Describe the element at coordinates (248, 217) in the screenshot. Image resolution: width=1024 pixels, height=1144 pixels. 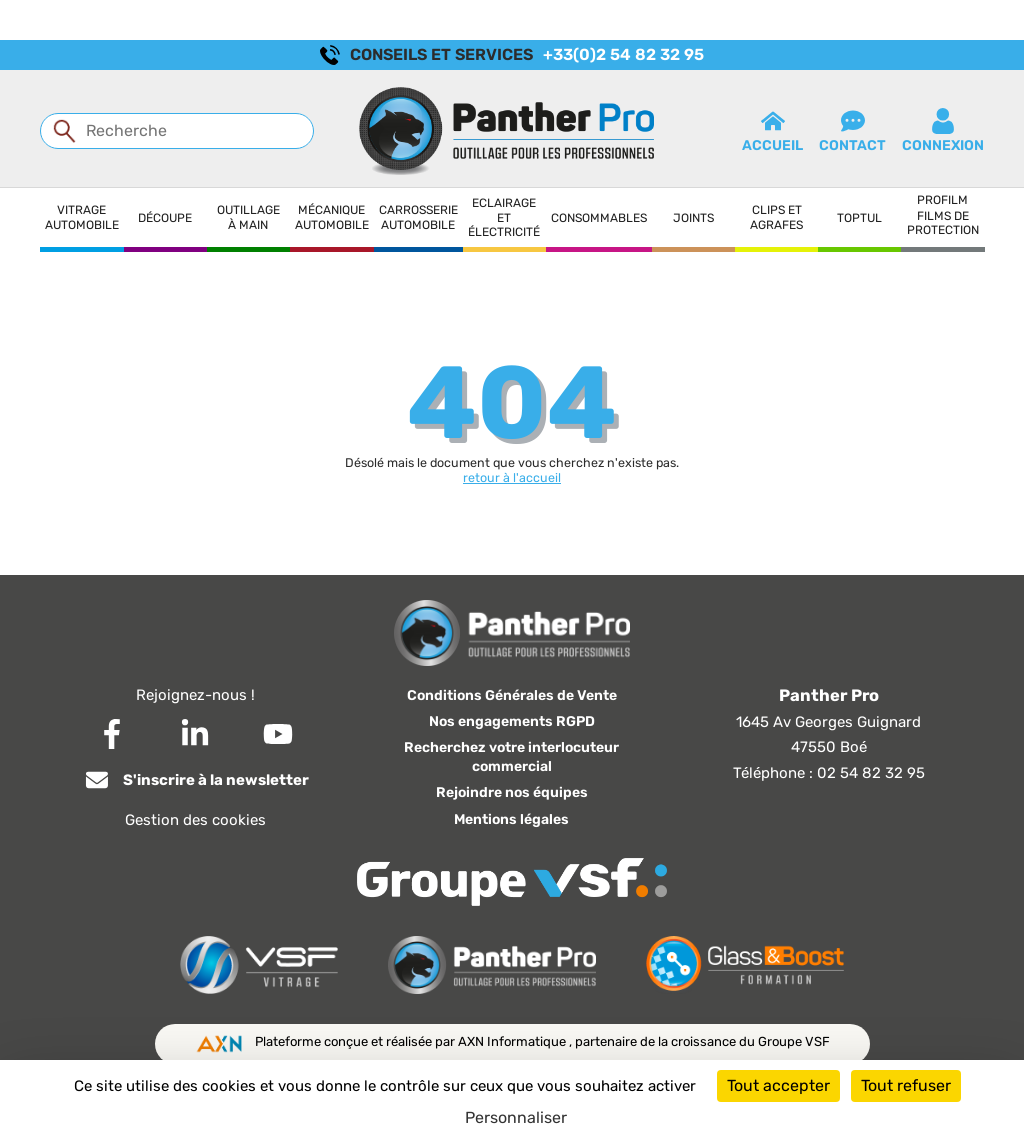
I see `Outillage à main` at that location.